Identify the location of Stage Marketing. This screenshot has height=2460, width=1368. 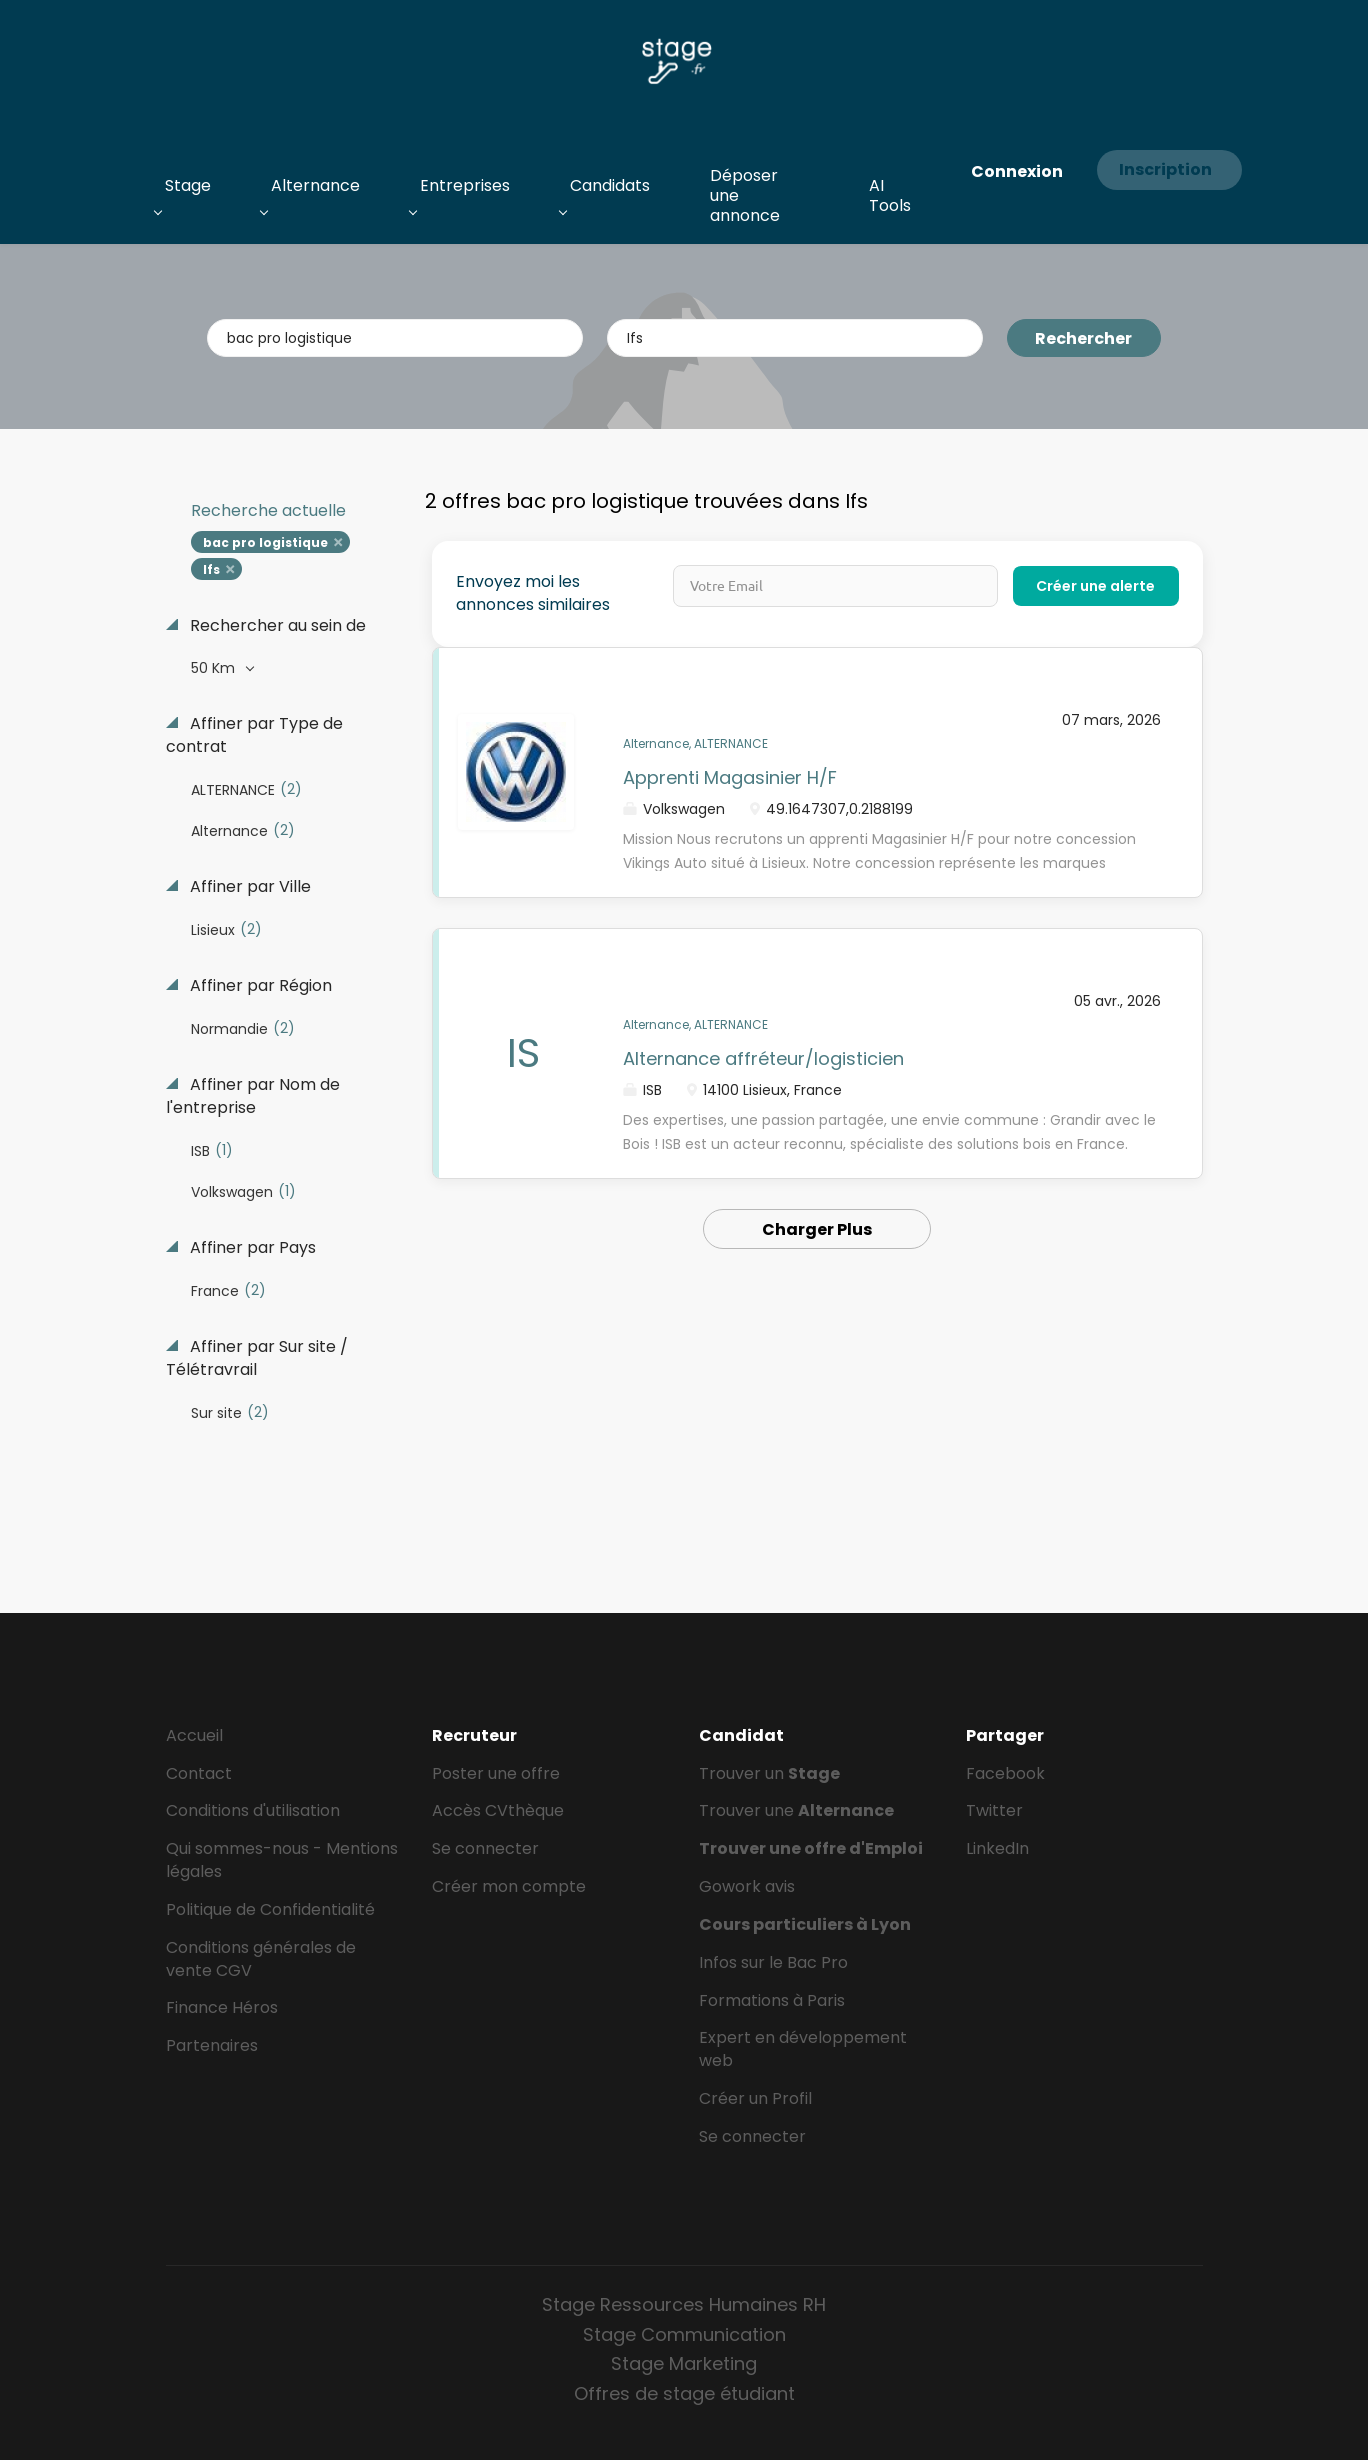
(684, 2363).